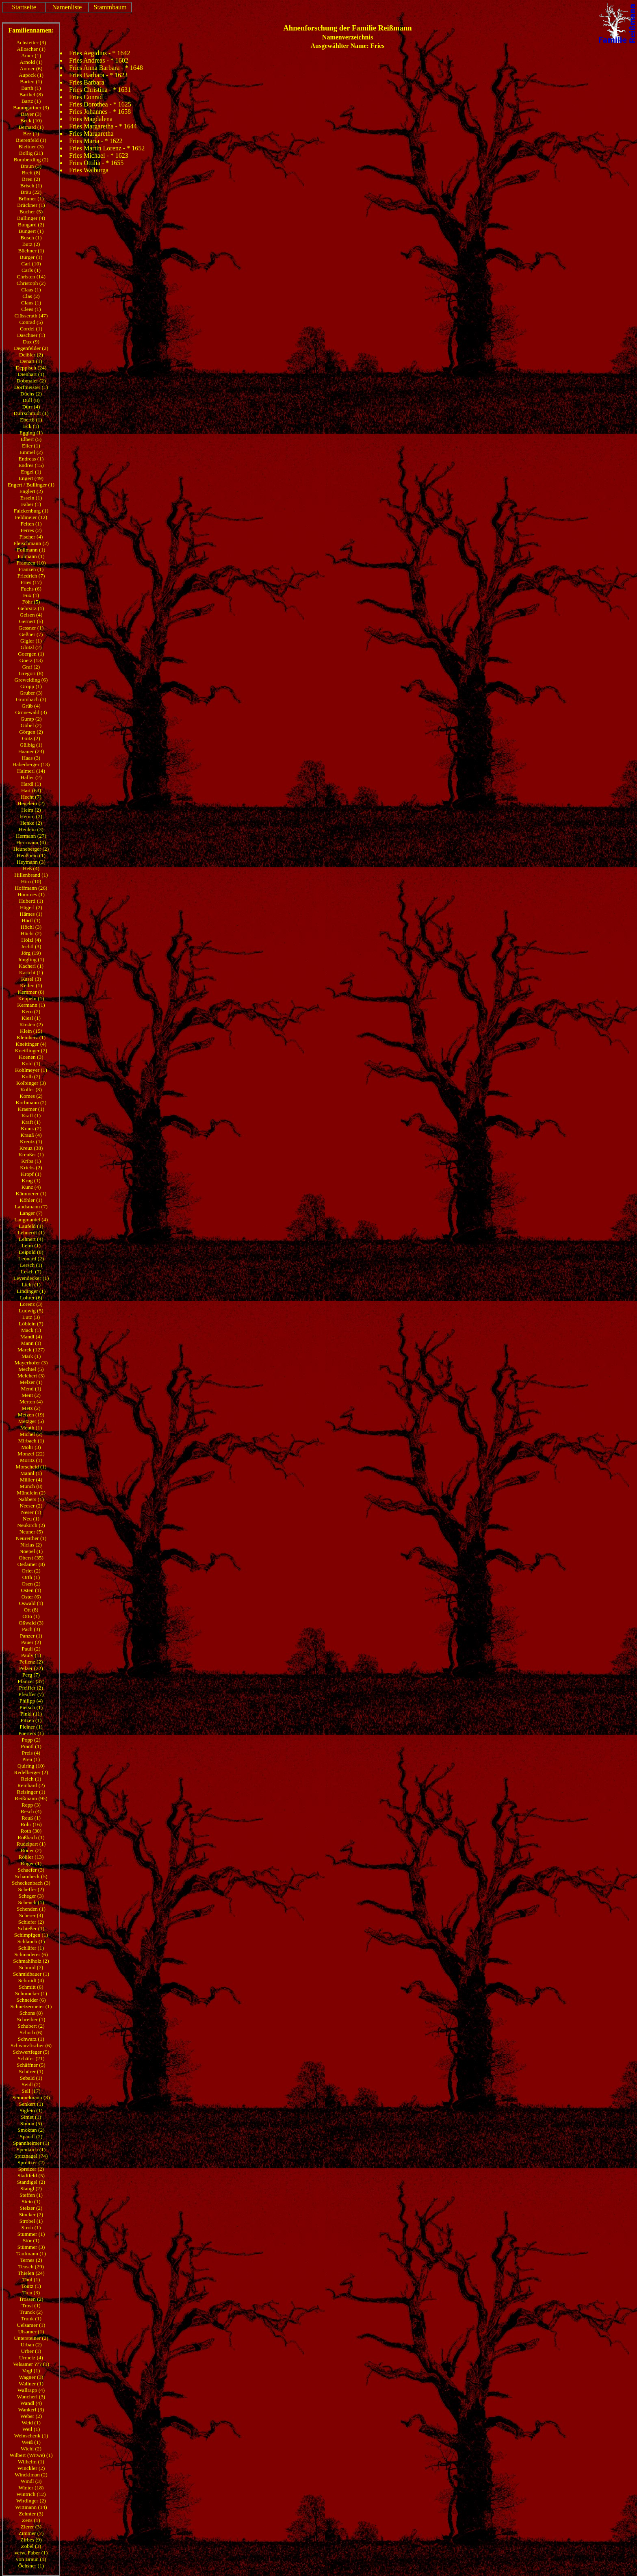 This screenshot has height=2576, width=637. What do you see at coordinates (31, 1525) in the screenshot?
I see `Neukirch (2)` at bounding box center [31, 1525].